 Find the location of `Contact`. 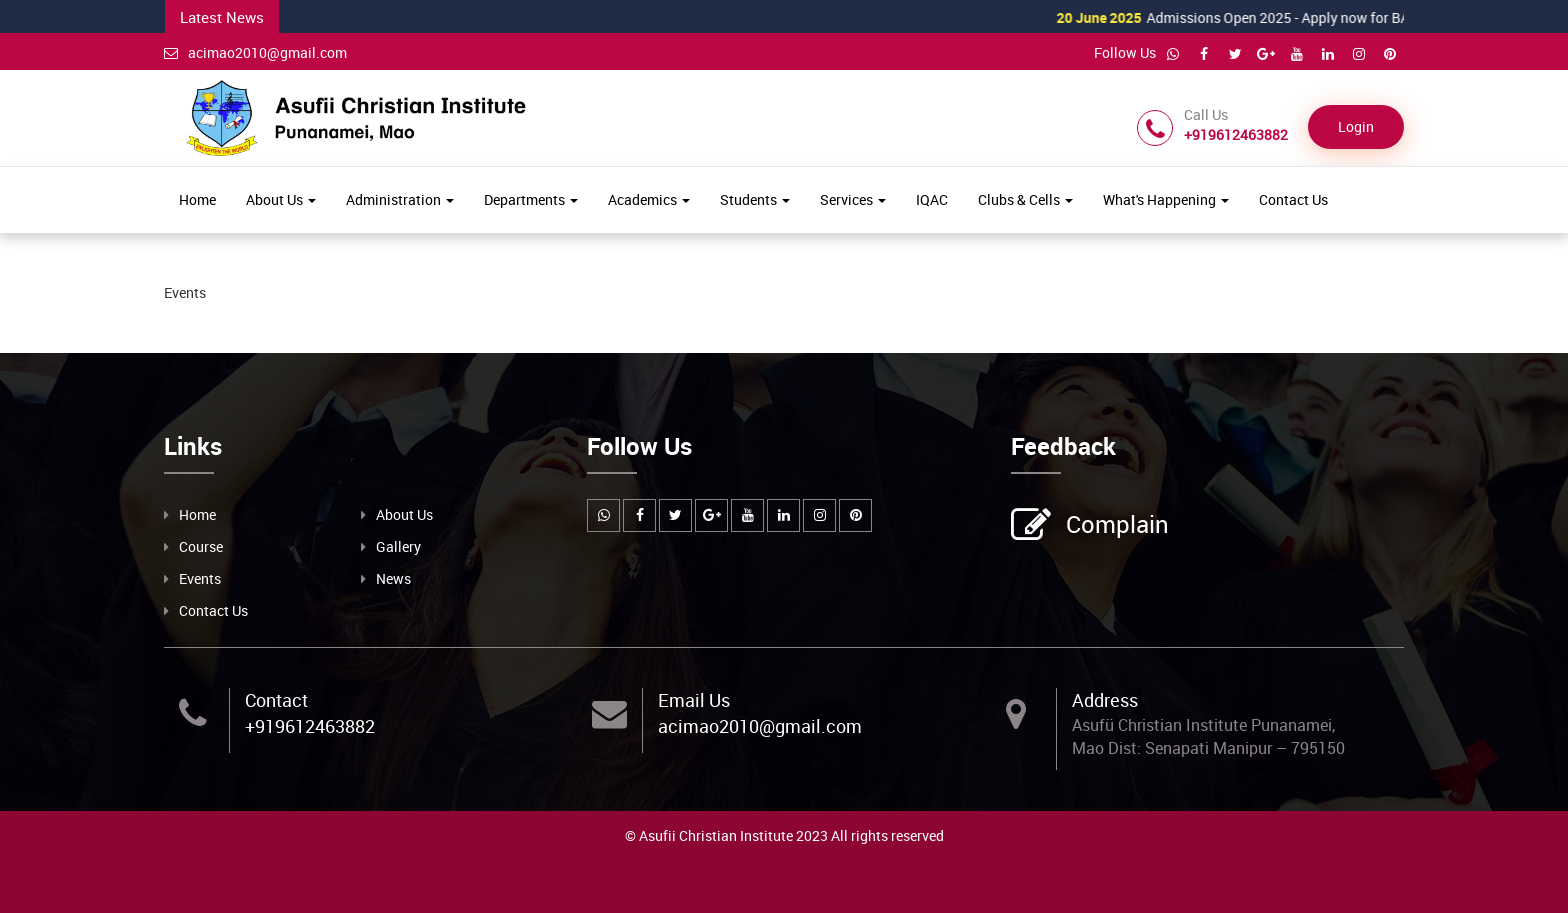

Contact is located at coordinates (276, 700).